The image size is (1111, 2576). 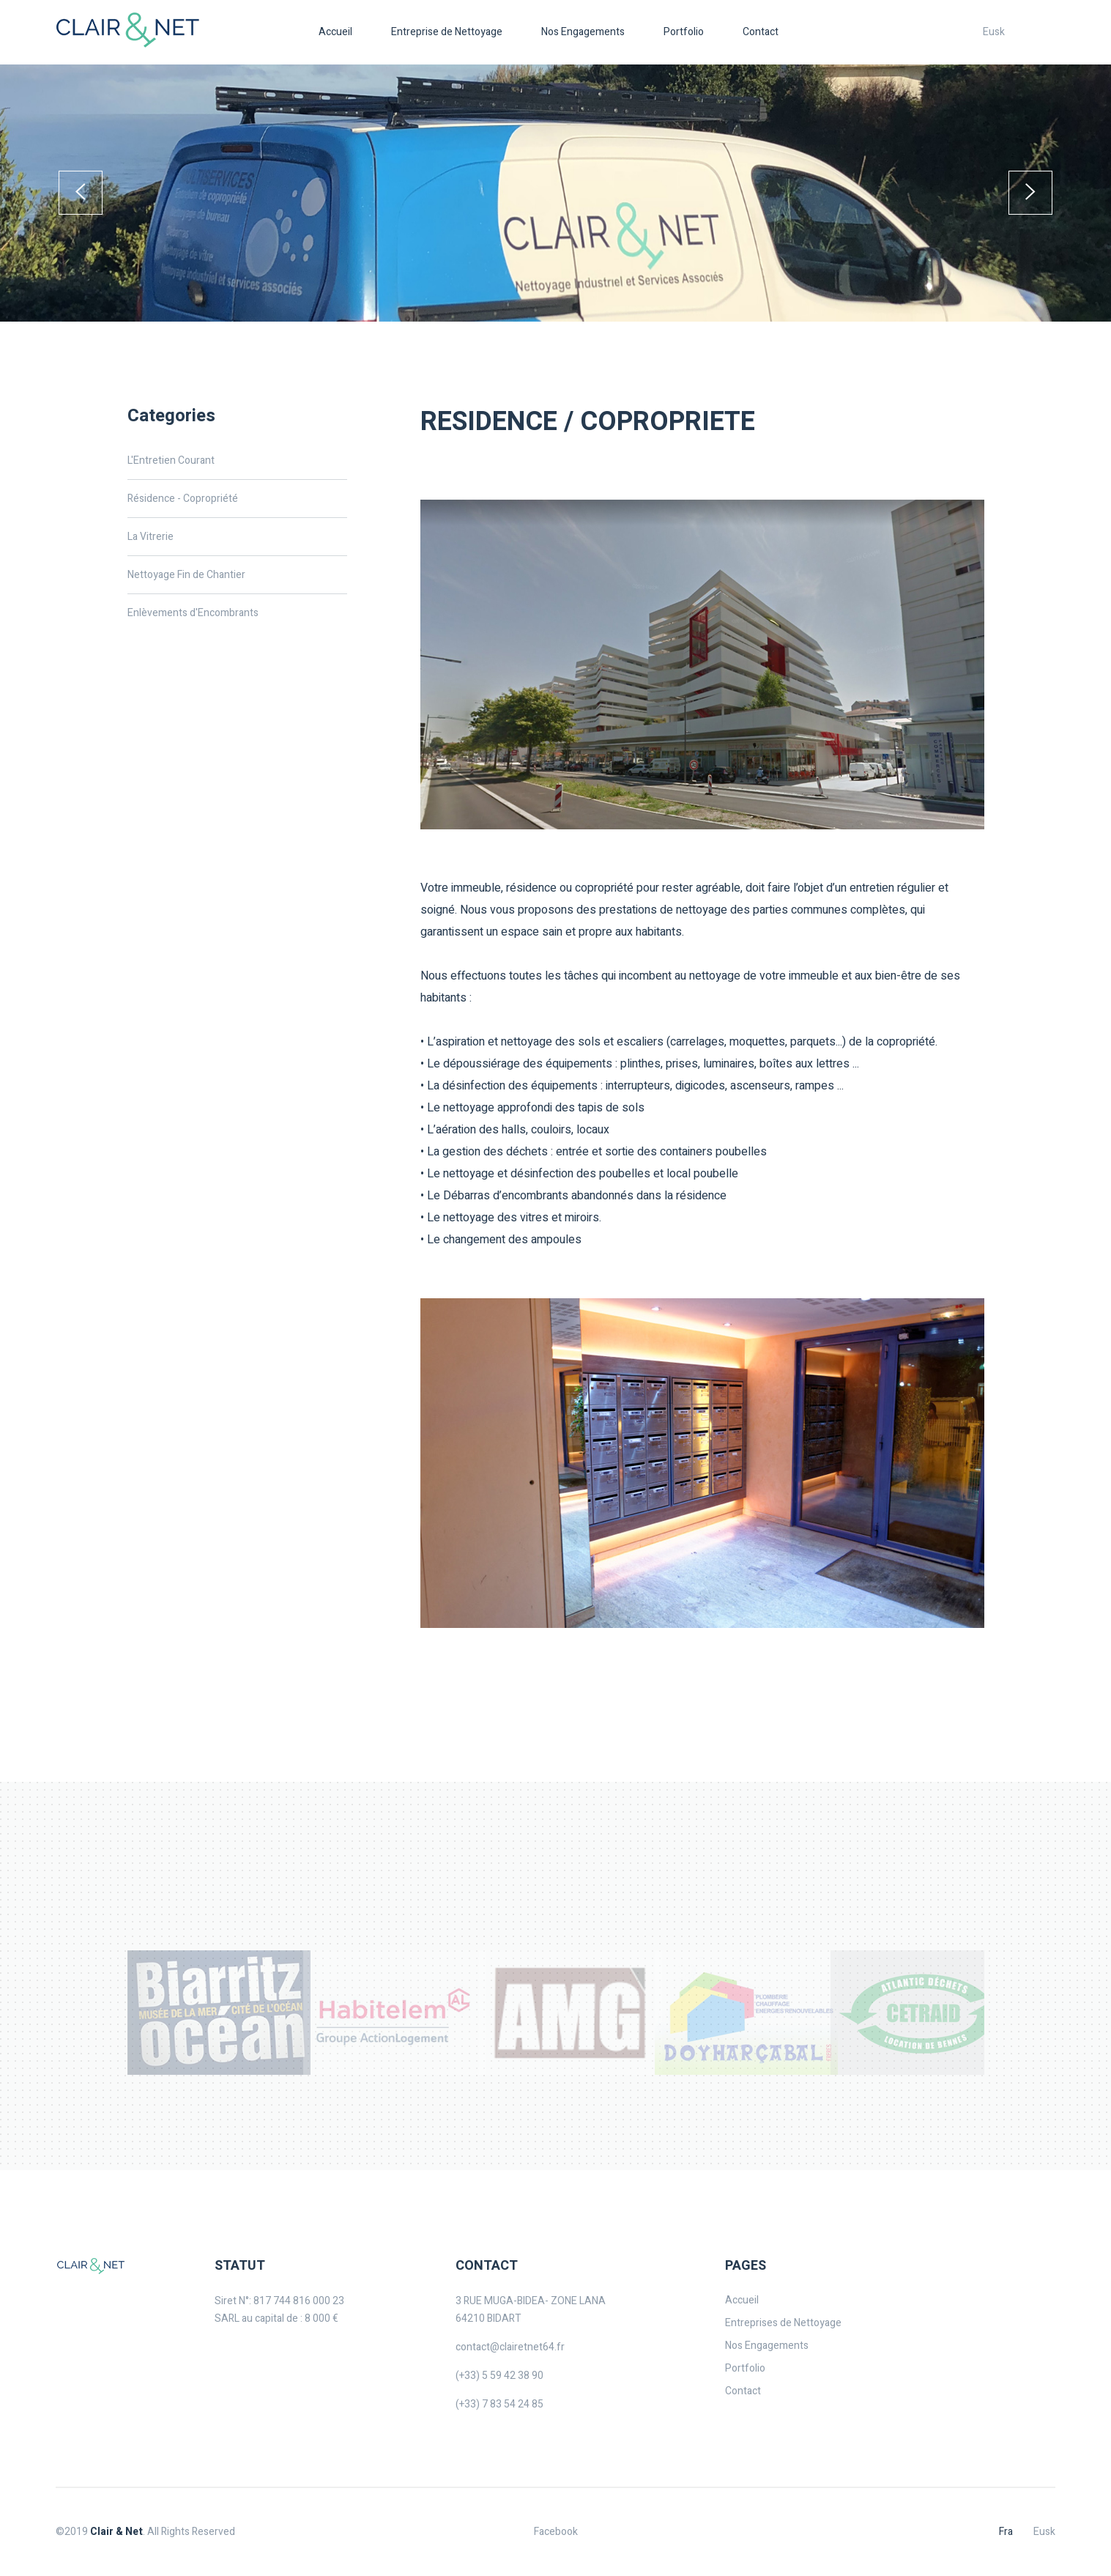 I want to click on Facebook, so click(x=556, y=2531).